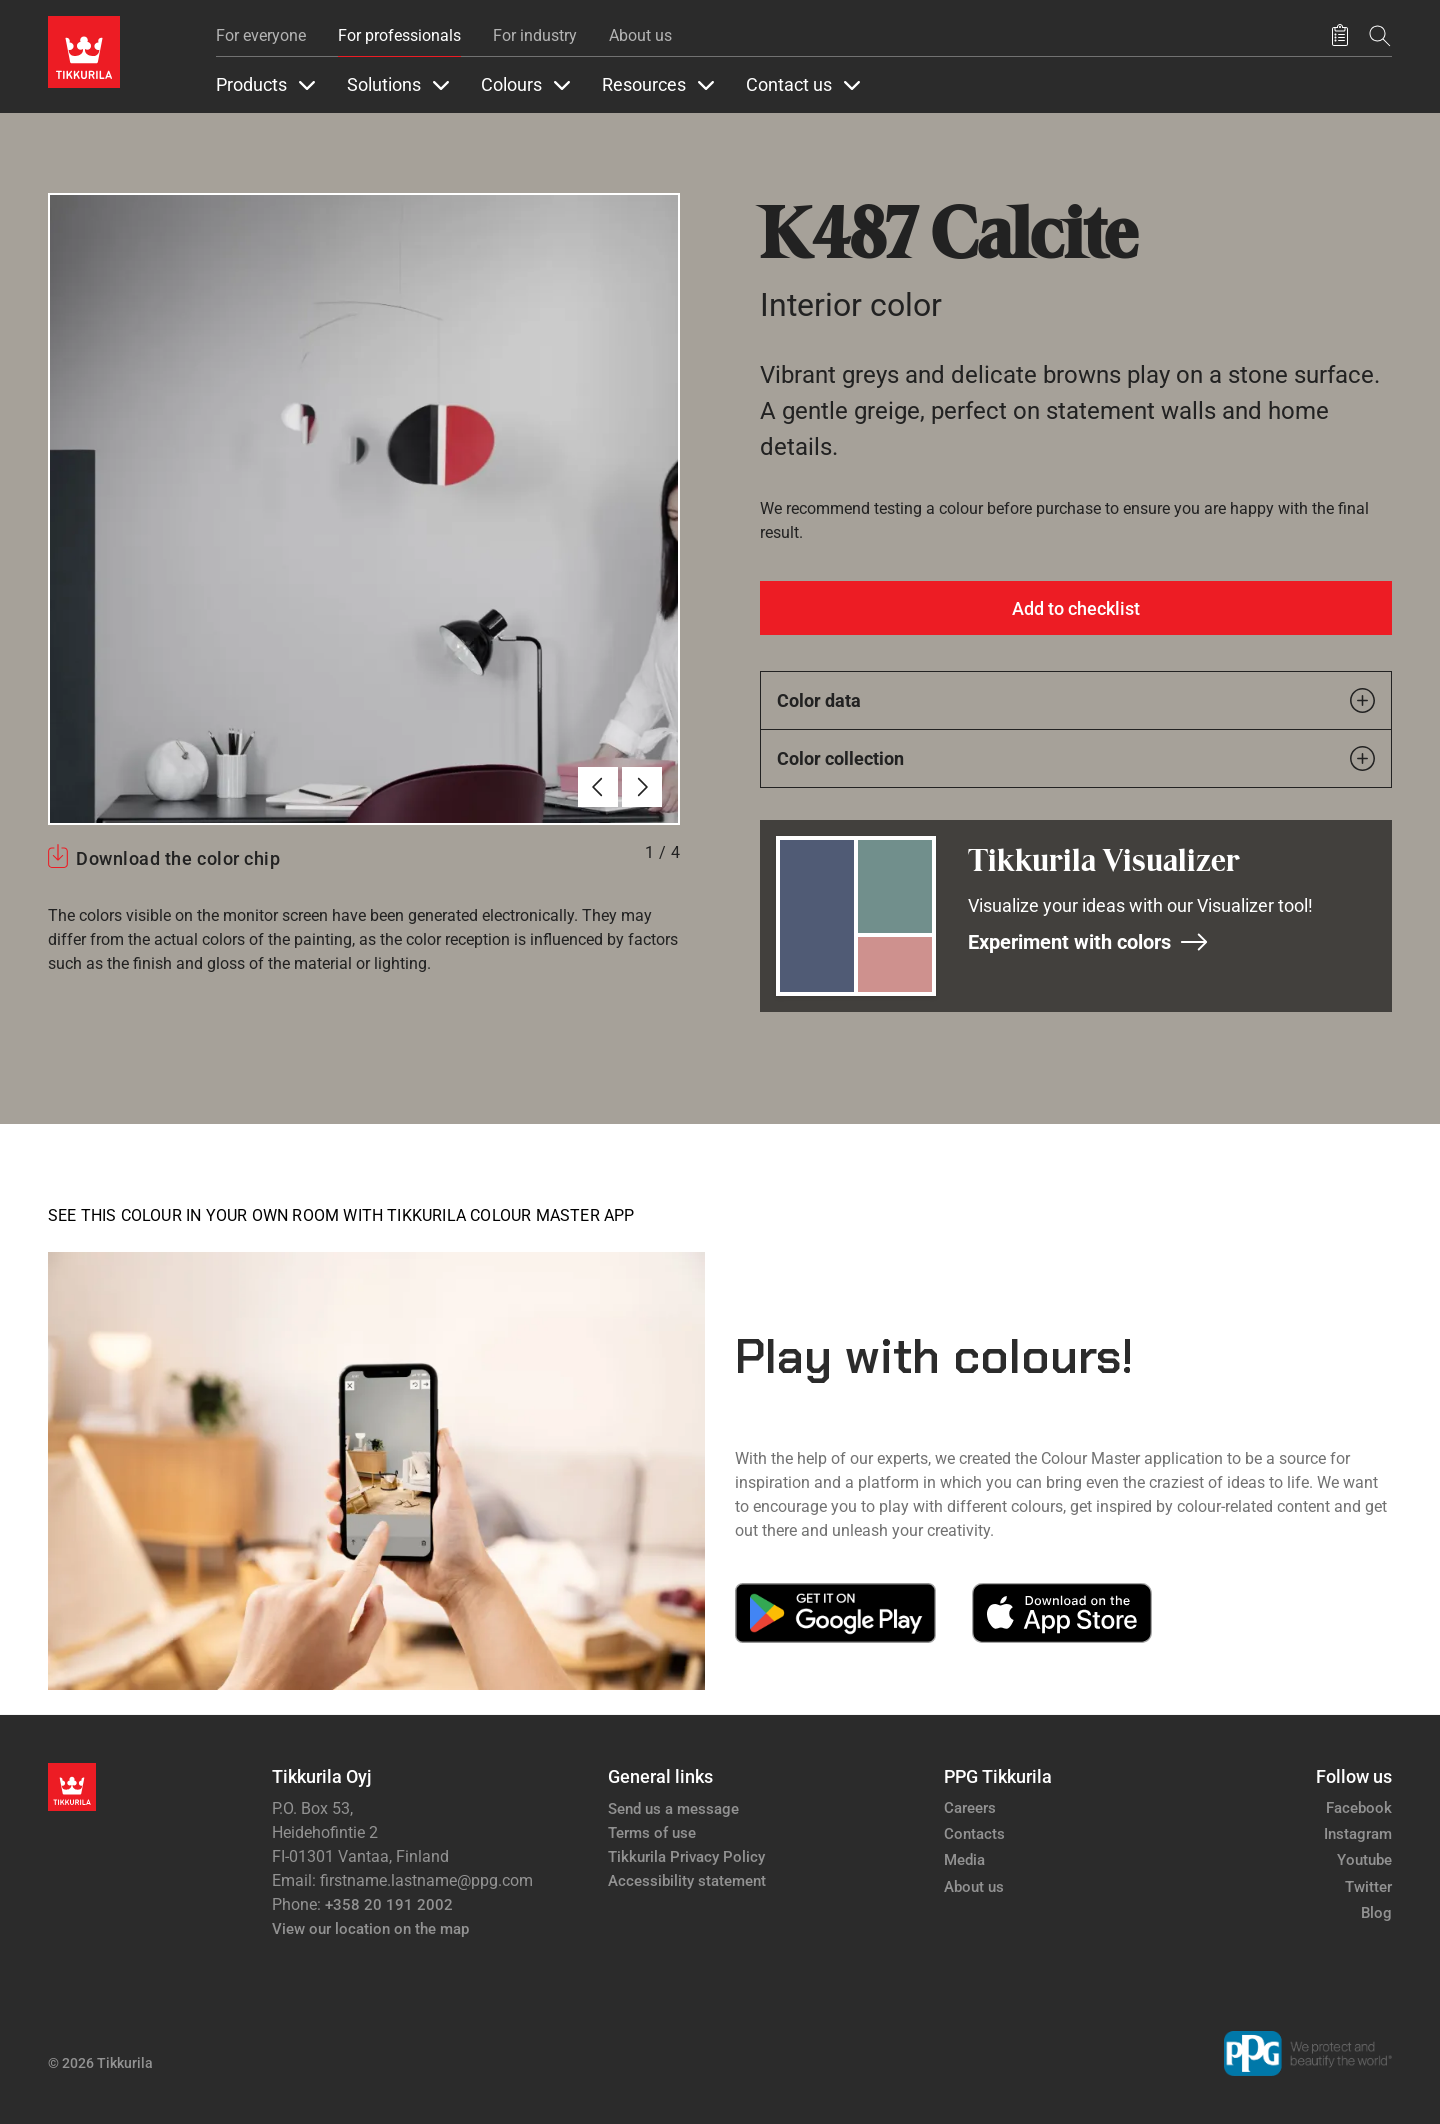 This screenshot has width=1440, height=2124. Describe the element at coordinates (178, 858) in the screenshot. I see `Download the color chip` at that location.